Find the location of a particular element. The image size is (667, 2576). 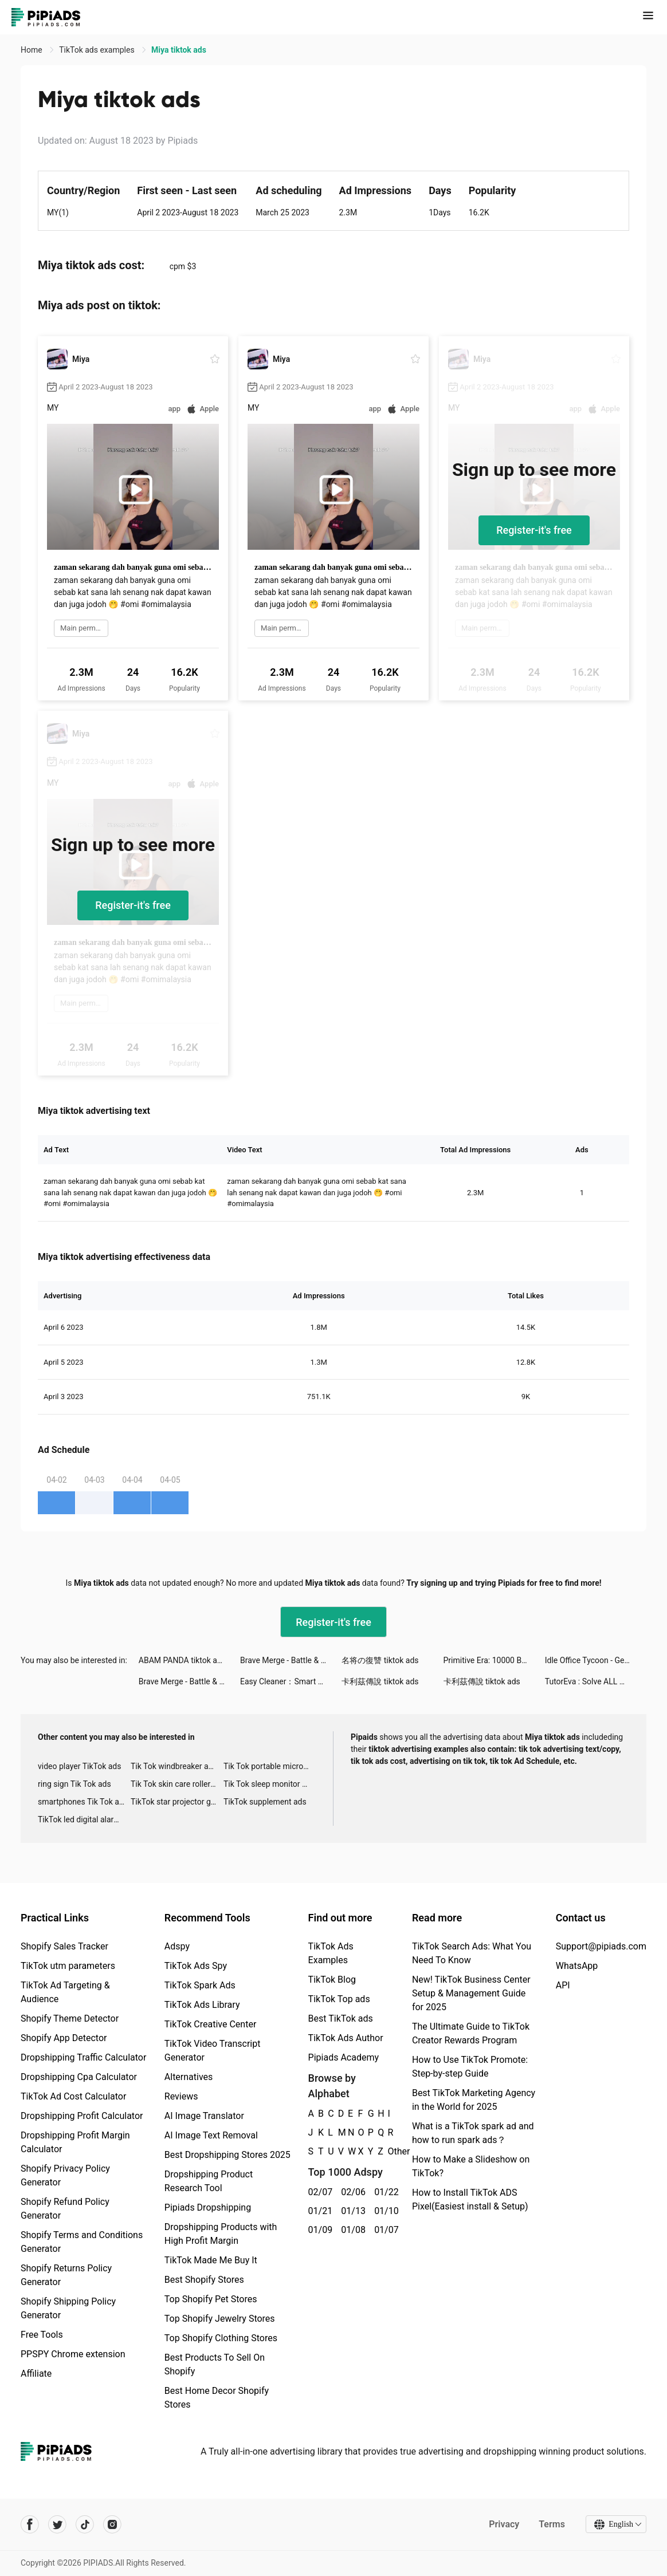

Best TikTok Marketing Agency in the World for 2025 is located at coordinates (473, 2099).